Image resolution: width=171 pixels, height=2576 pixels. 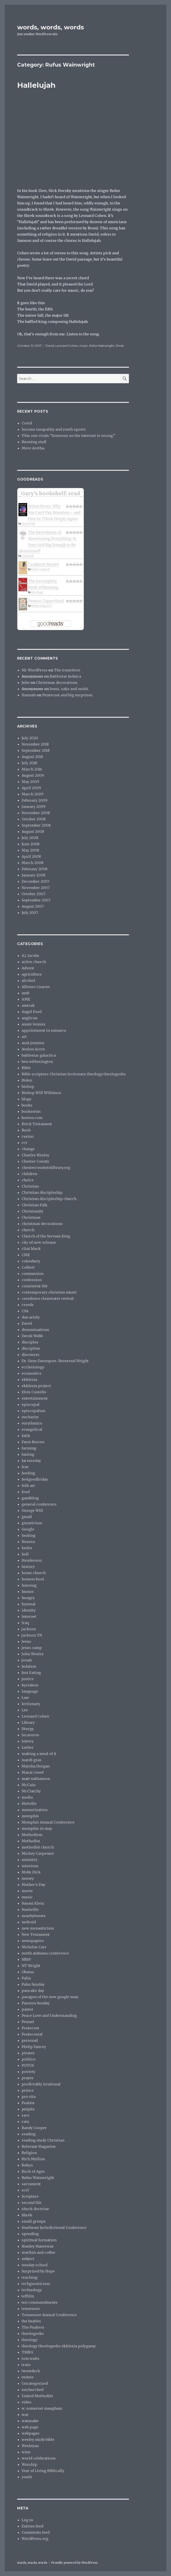 What do you see at coordinates (74, 2563) in the screenshot?
I see `Proudly powered by WordPress` at bounding box center [74, 2563].